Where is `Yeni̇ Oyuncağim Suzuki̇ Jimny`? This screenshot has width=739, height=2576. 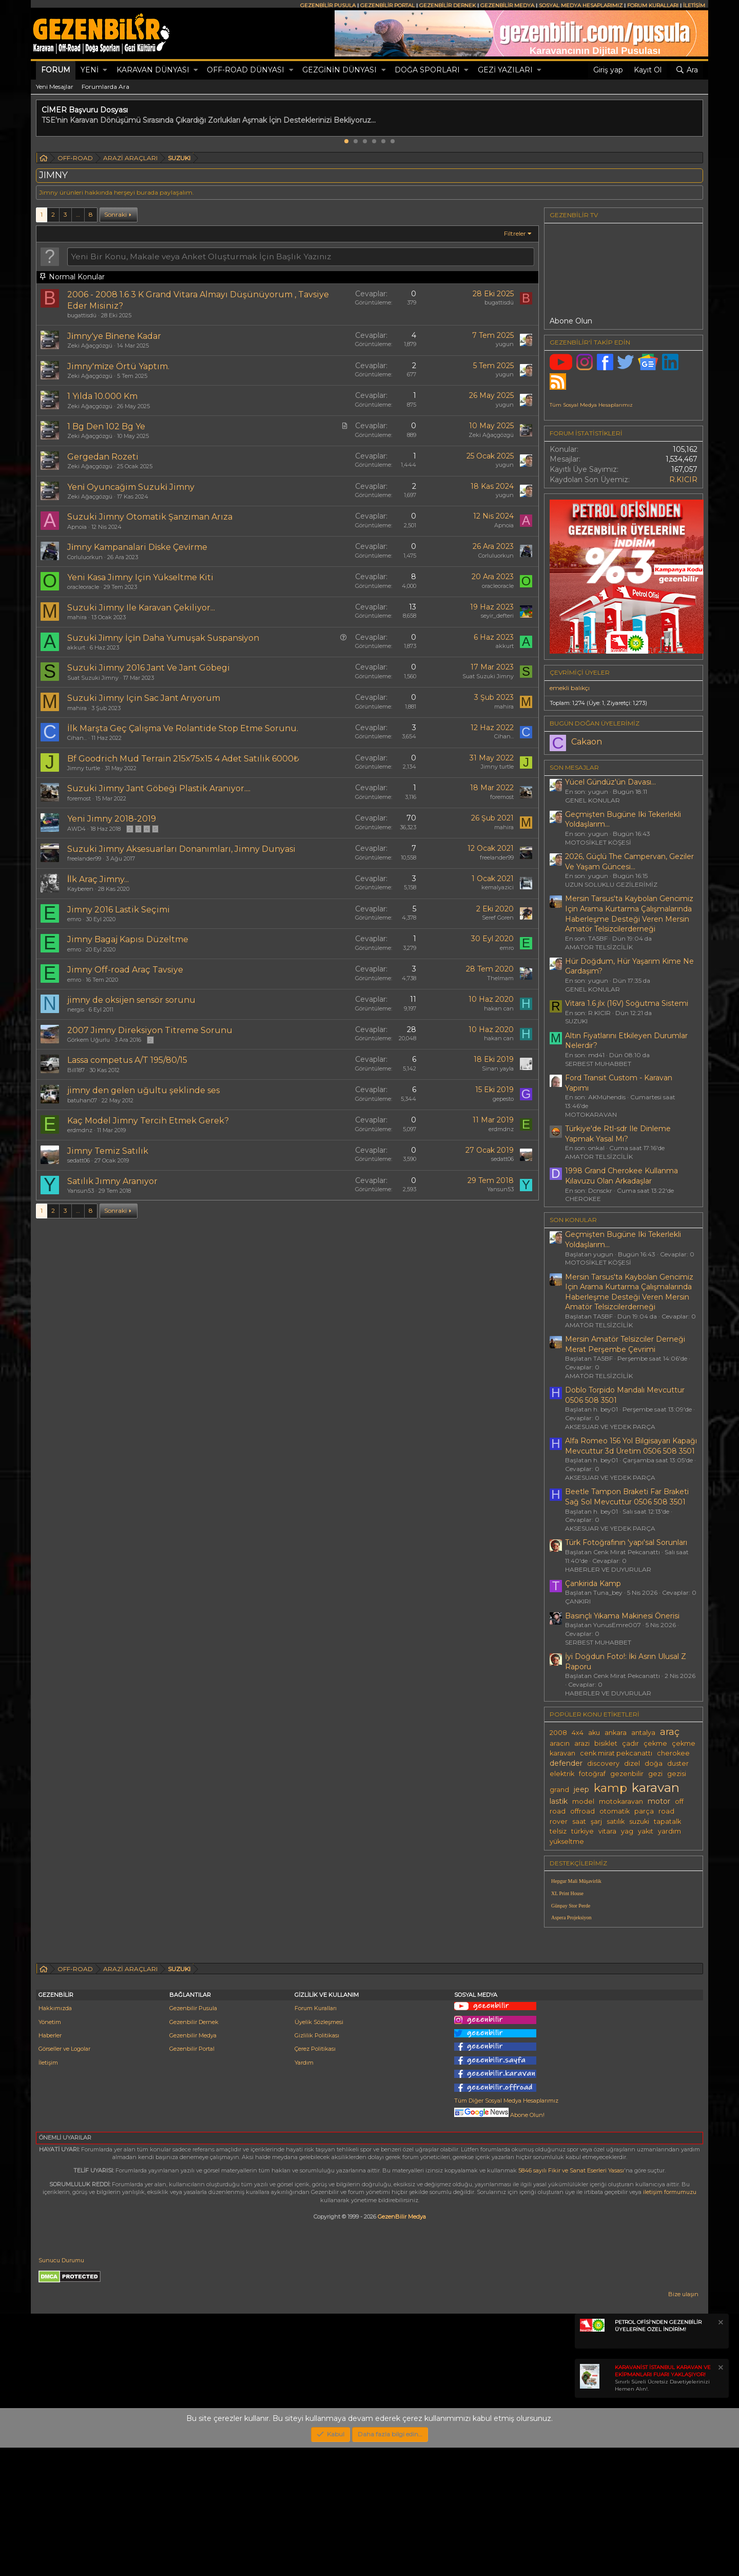
Yeni̇ Oyuncağim Suzuki̇ Jimny is located at coordinates (131, 487).